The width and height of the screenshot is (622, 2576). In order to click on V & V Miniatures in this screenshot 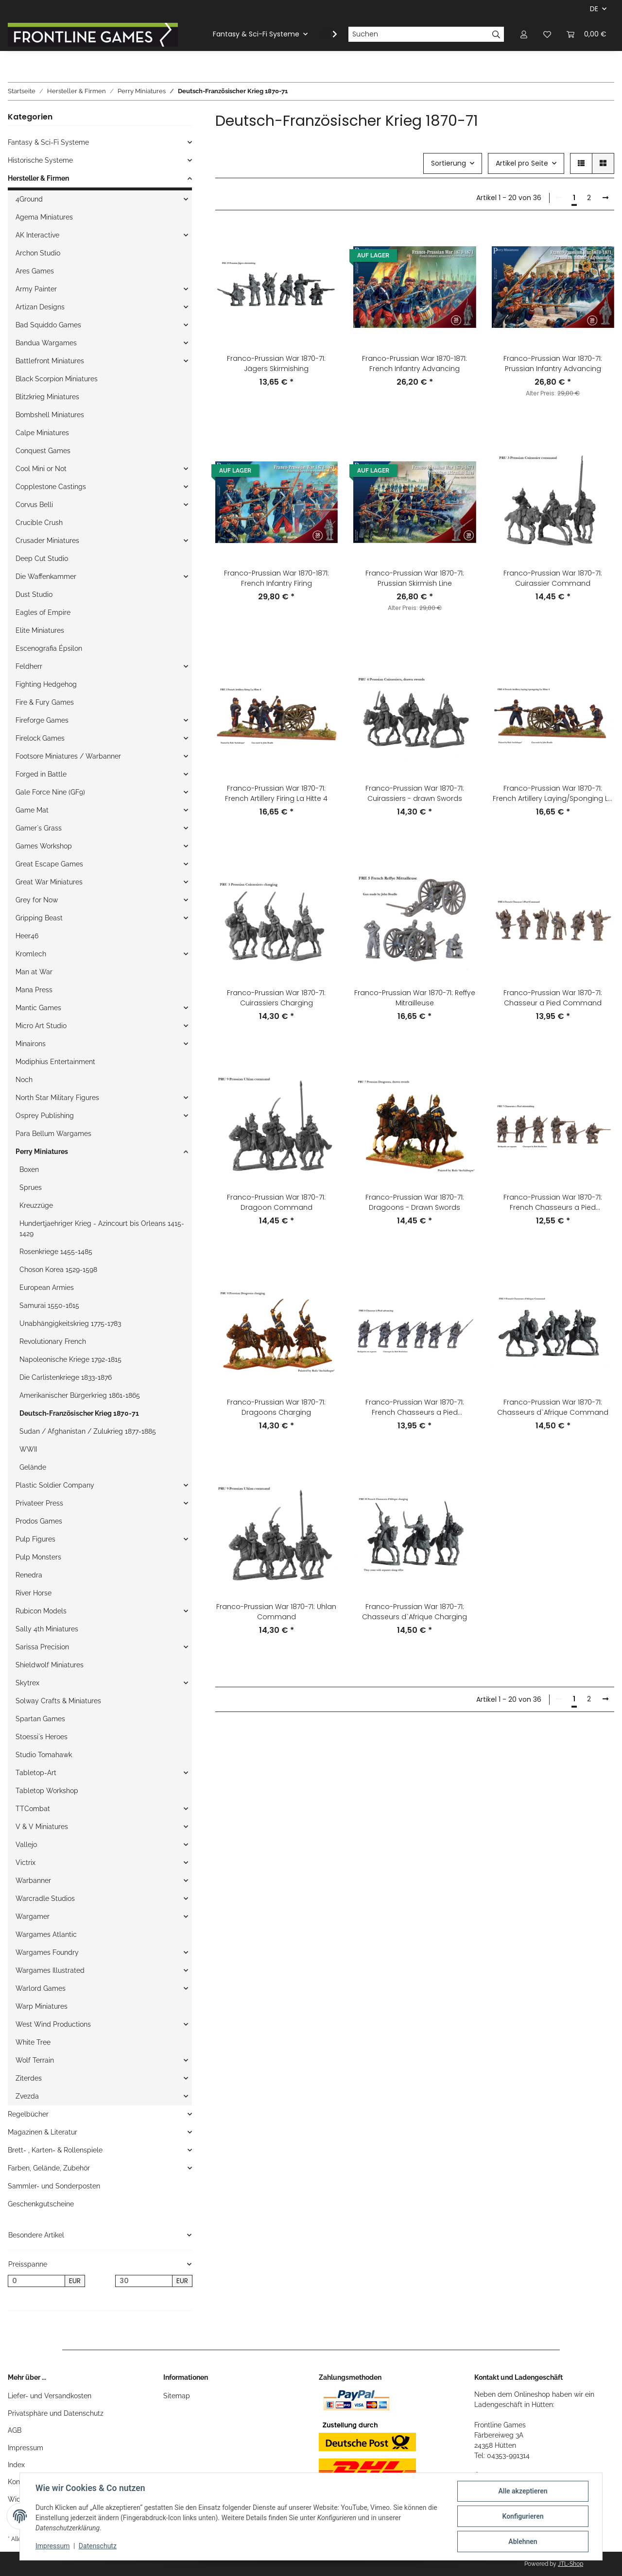, I will do `click(42, 1826)`.